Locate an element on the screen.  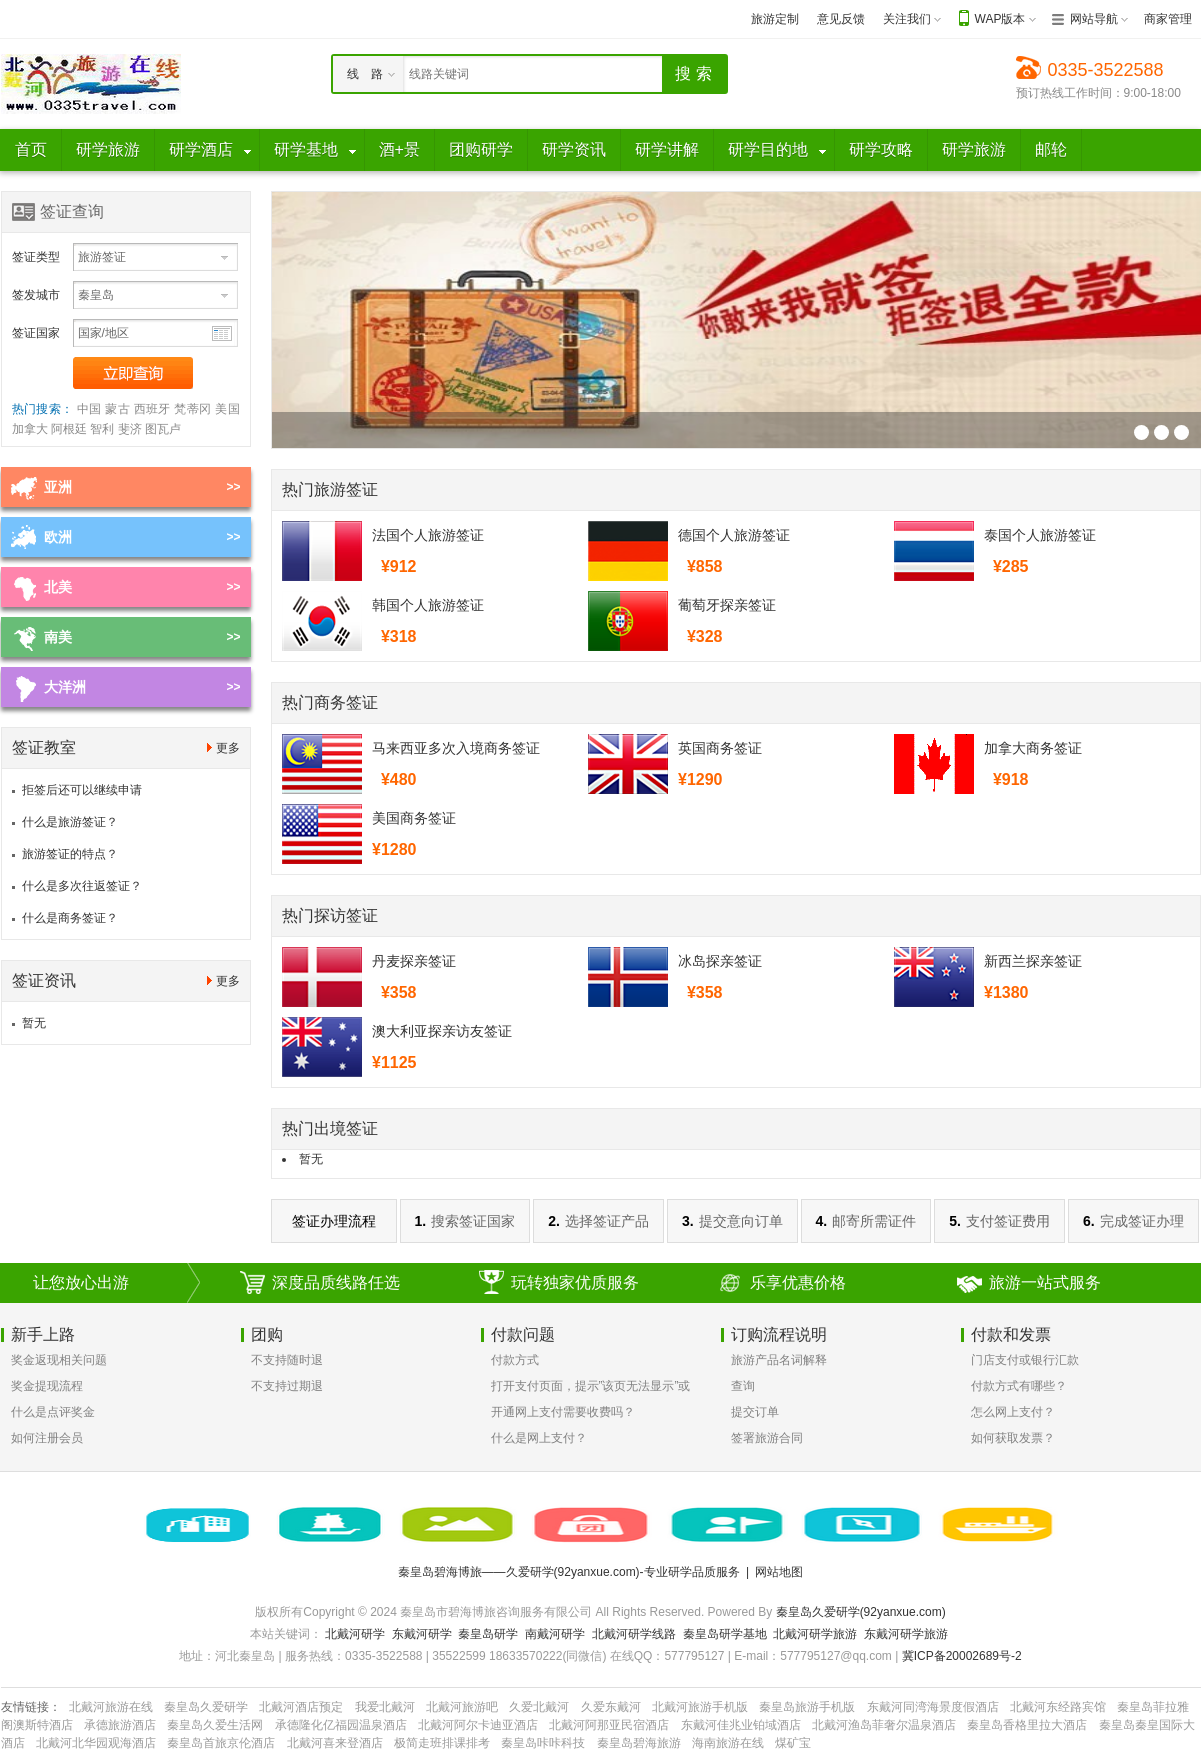
新西兰探亲签证 is located at coordinates (1033, 961).